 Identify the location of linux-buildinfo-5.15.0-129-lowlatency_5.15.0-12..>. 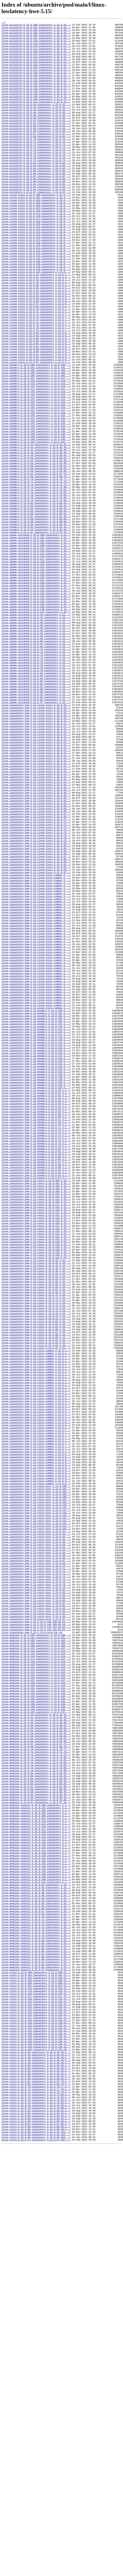
(36, 86).